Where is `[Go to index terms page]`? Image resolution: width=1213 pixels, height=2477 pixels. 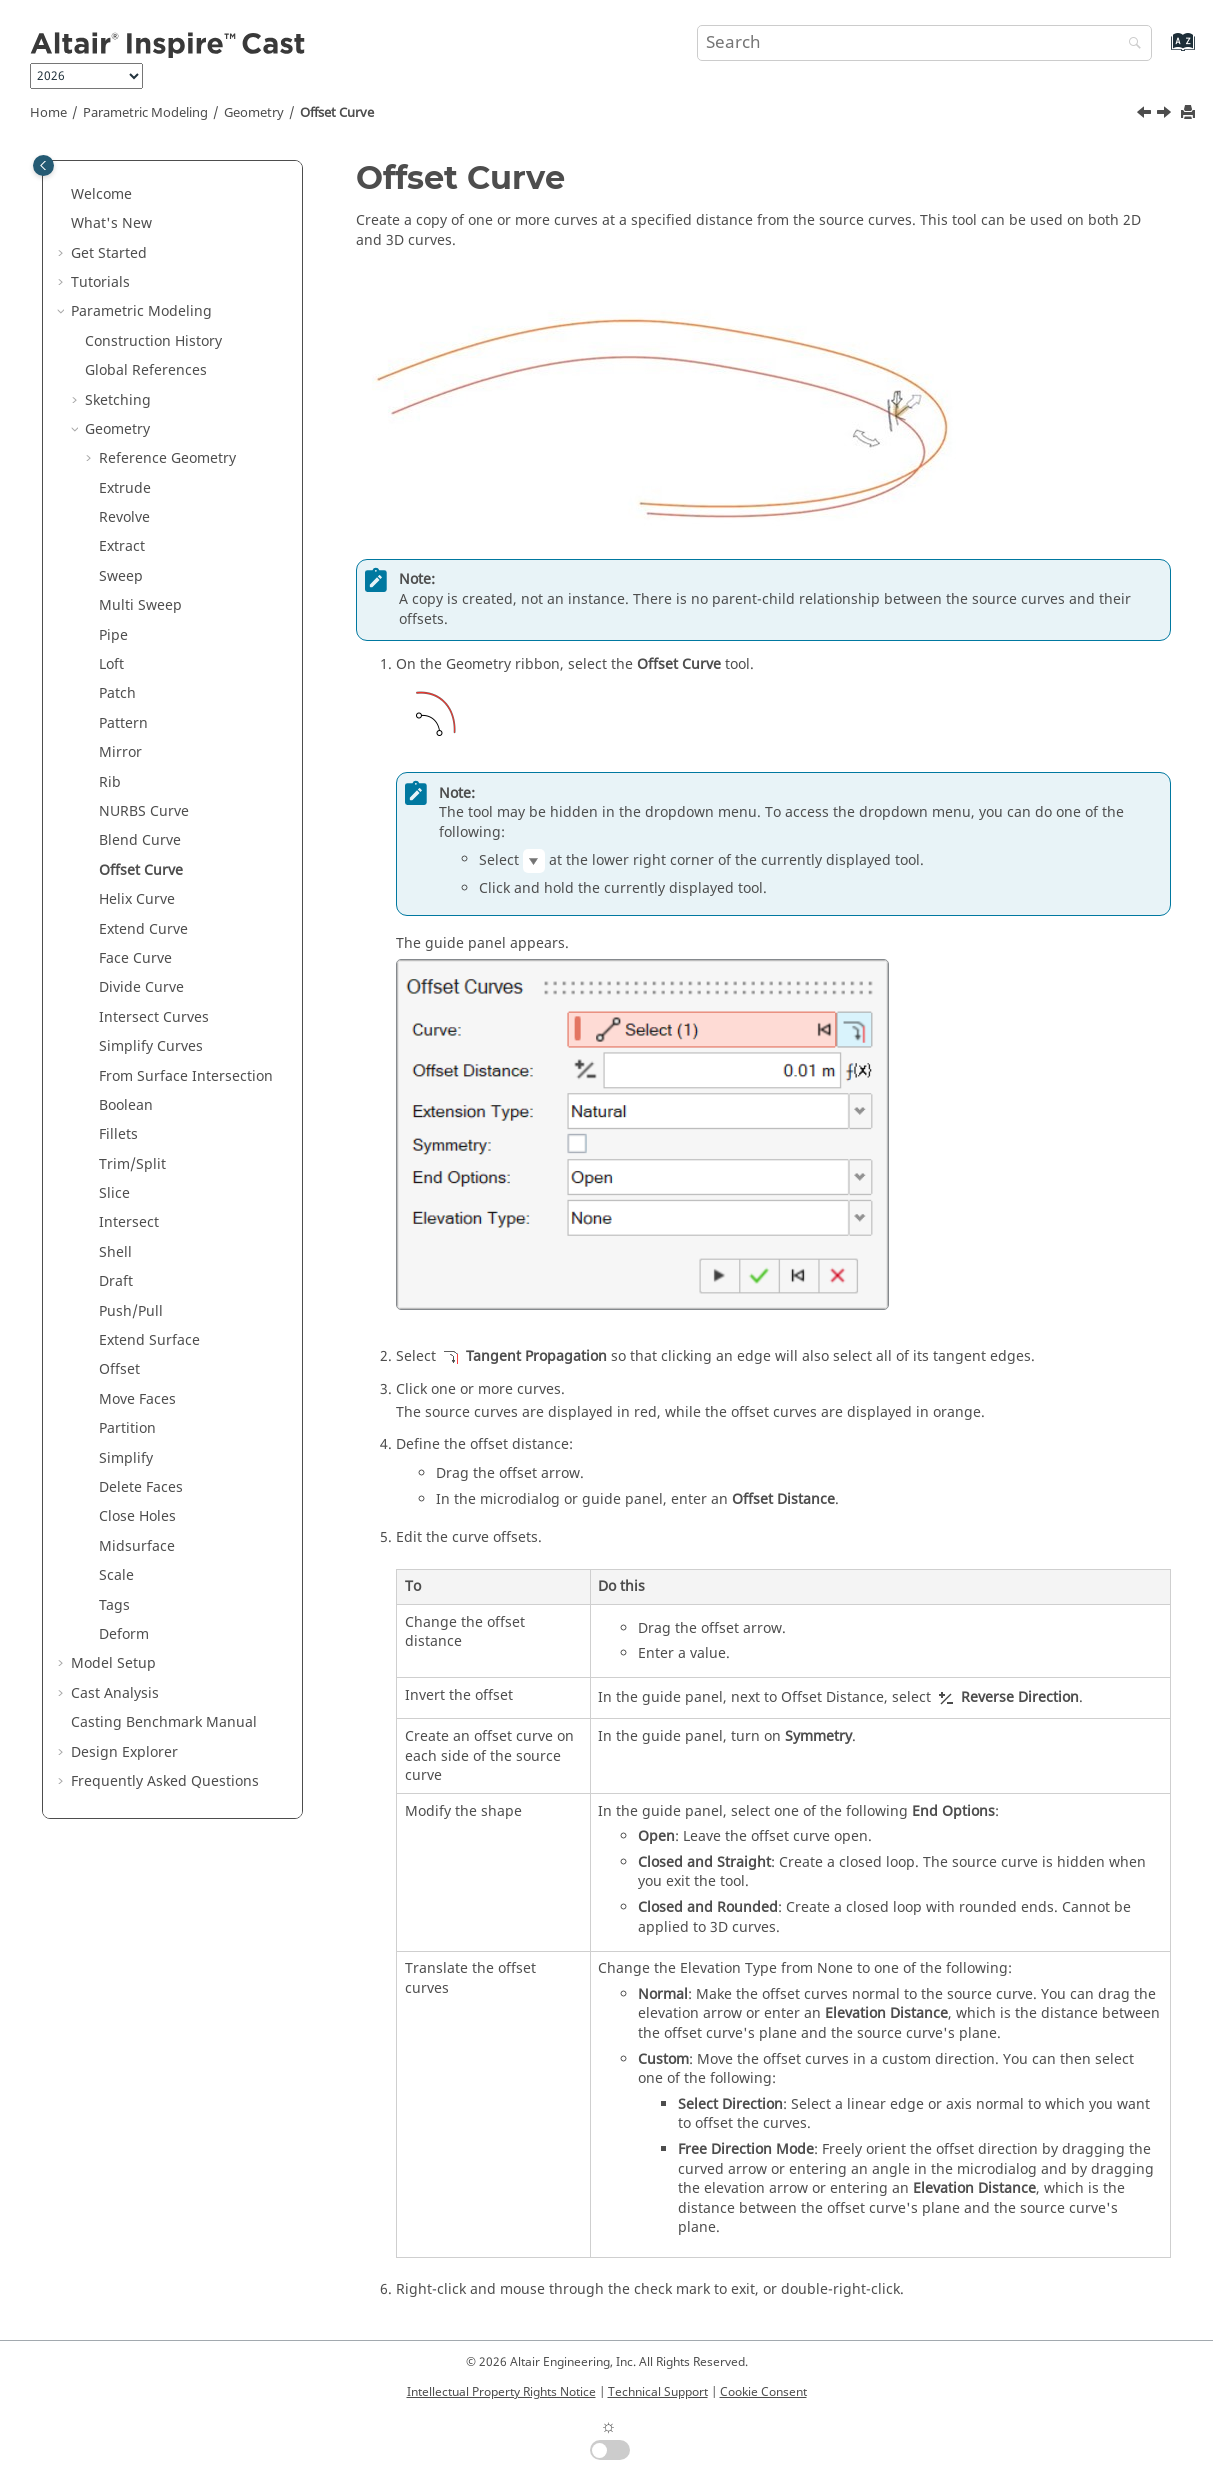 [Go to index terms page] is located at coordinates (1161, 51).